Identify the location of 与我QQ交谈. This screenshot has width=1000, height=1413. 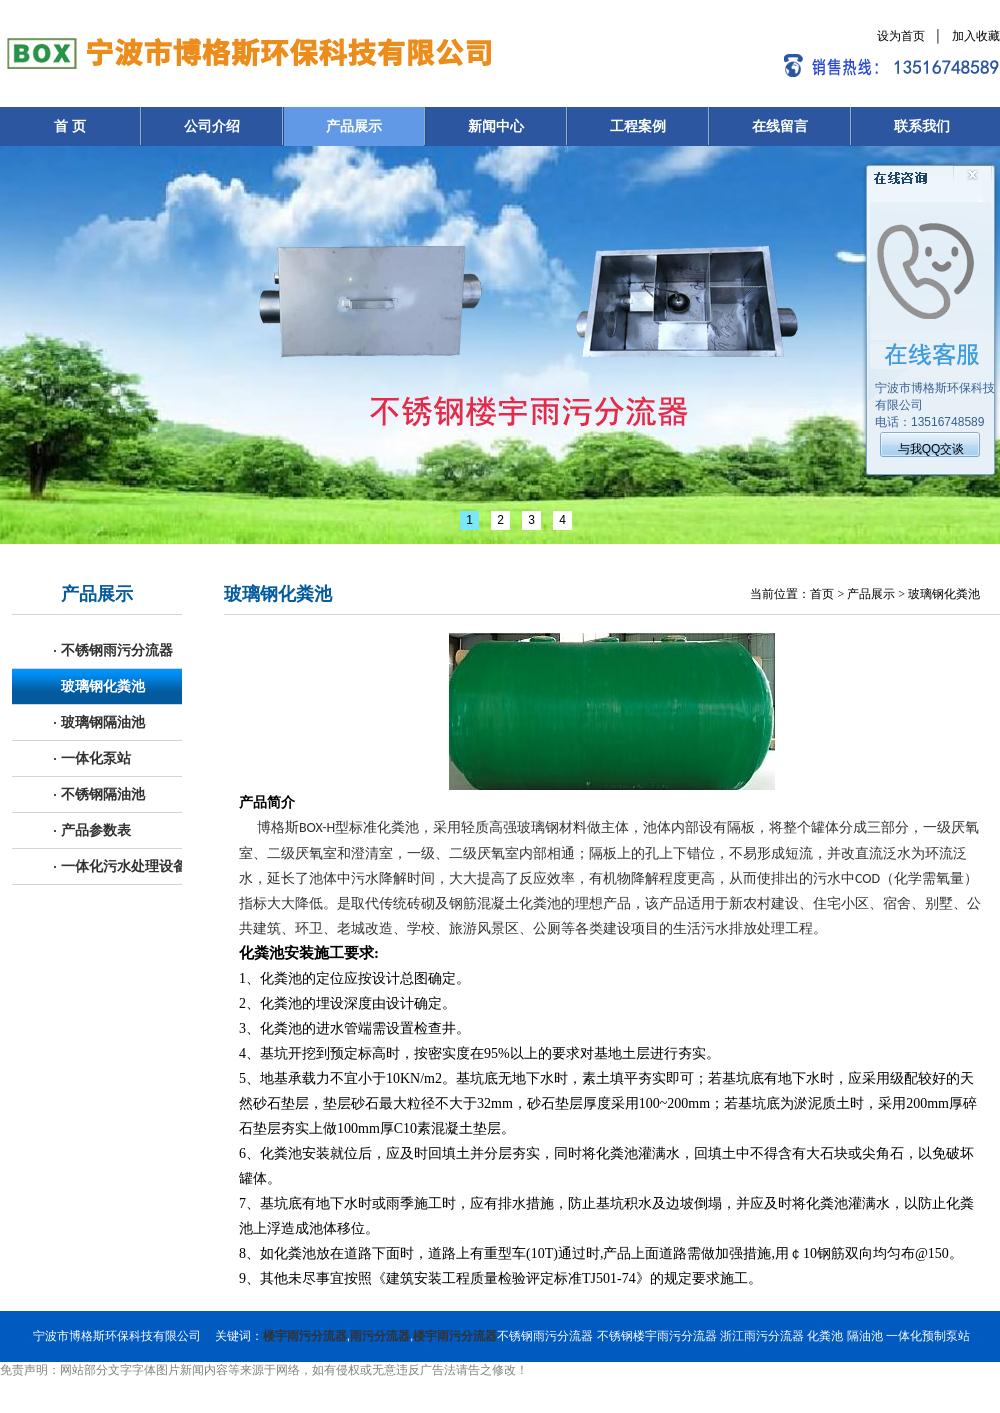
(931, 449).